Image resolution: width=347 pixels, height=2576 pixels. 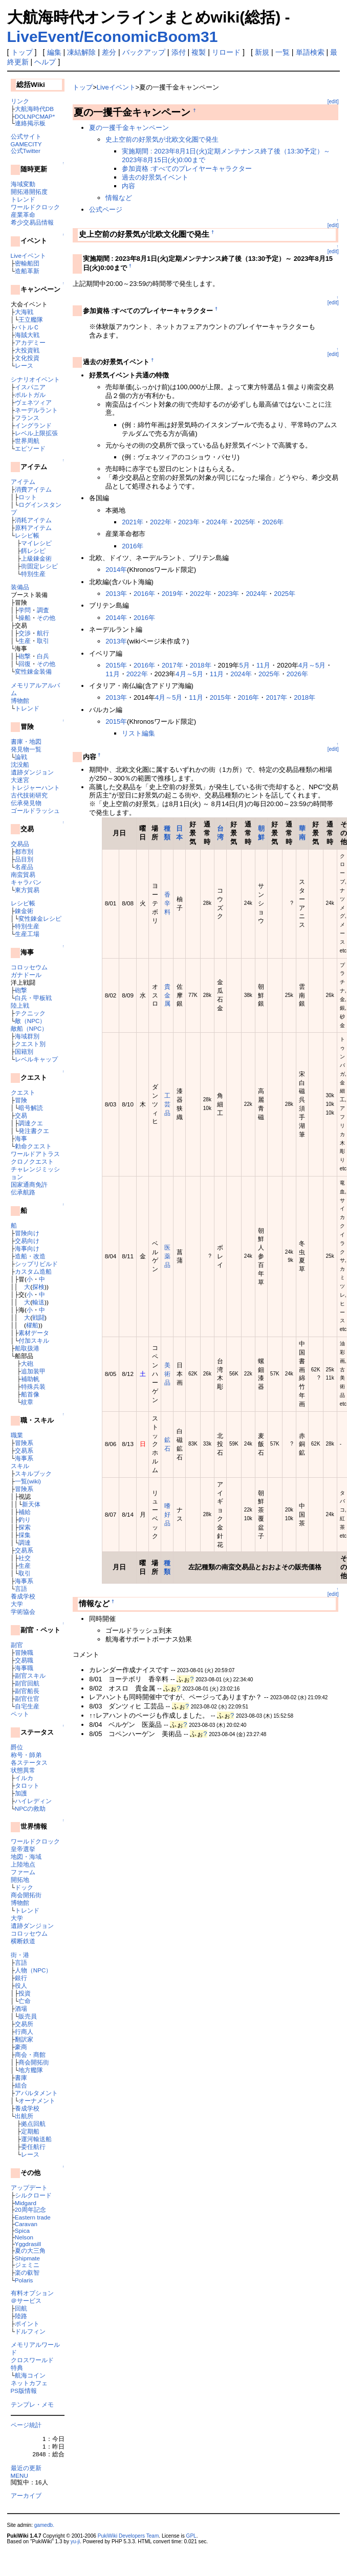 I want to click on 華南, so click(x=302, y=833).